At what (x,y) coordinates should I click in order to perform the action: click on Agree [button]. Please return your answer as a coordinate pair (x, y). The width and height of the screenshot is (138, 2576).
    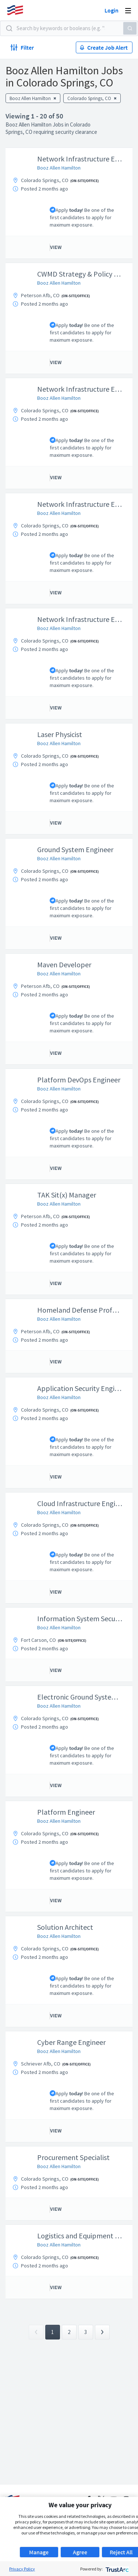
    Looking at the image, I should click on (80, 2552).